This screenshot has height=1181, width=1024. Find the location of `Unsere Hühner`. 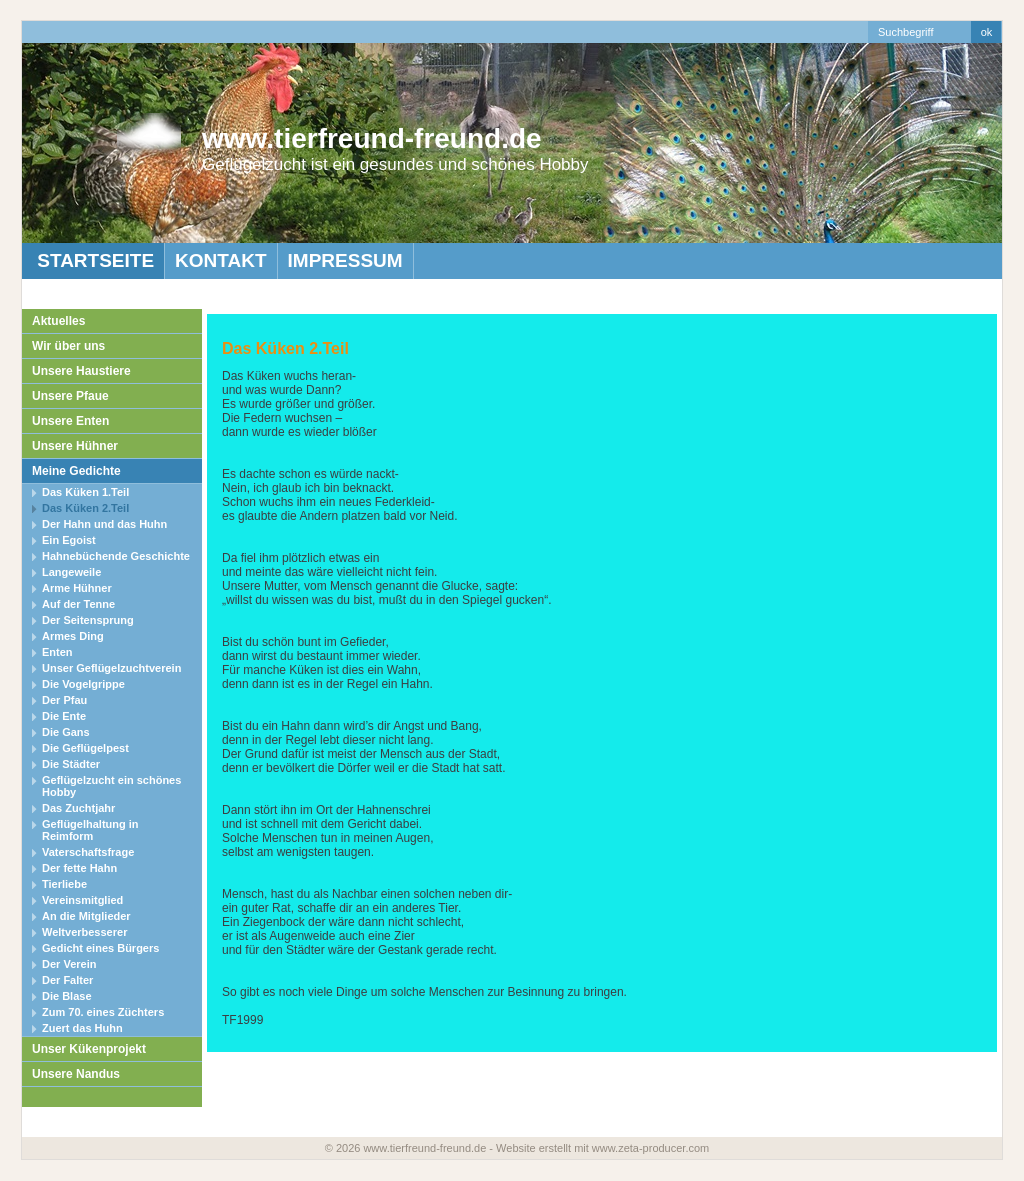

Unsere Hühner is located at coordinates (75, 446).